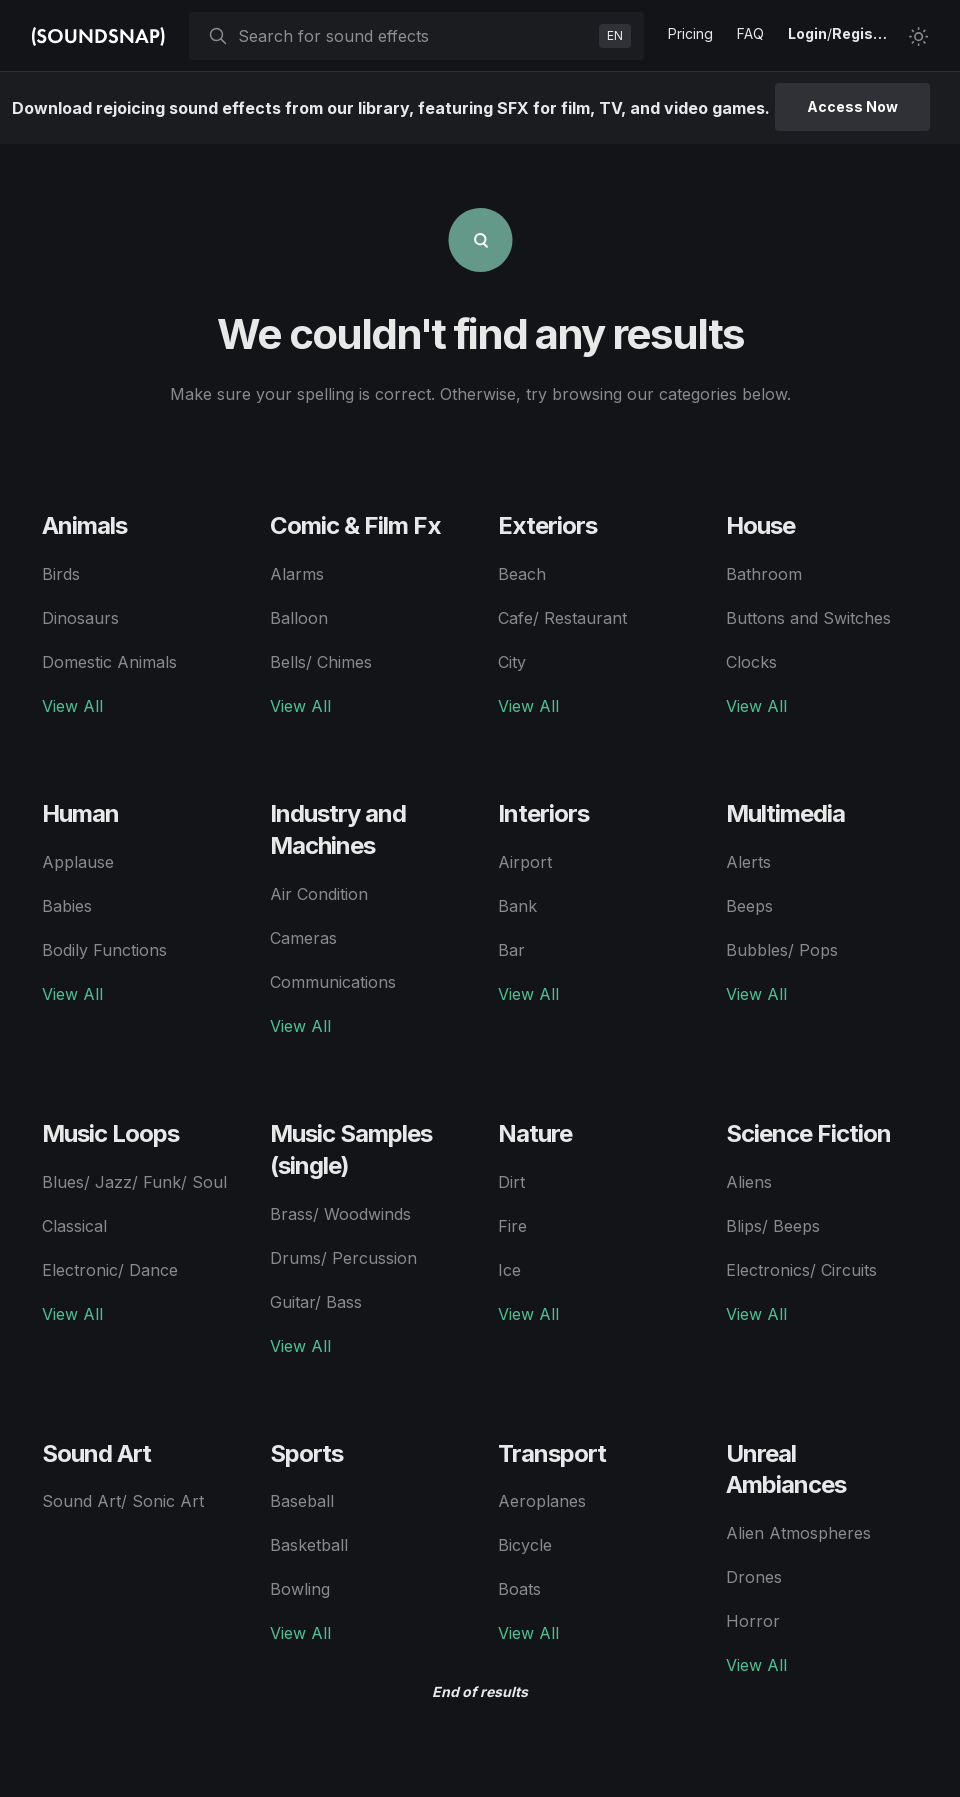 This screenshot has width=960, height=1797. I want to click on Bank, so click(517, 906).